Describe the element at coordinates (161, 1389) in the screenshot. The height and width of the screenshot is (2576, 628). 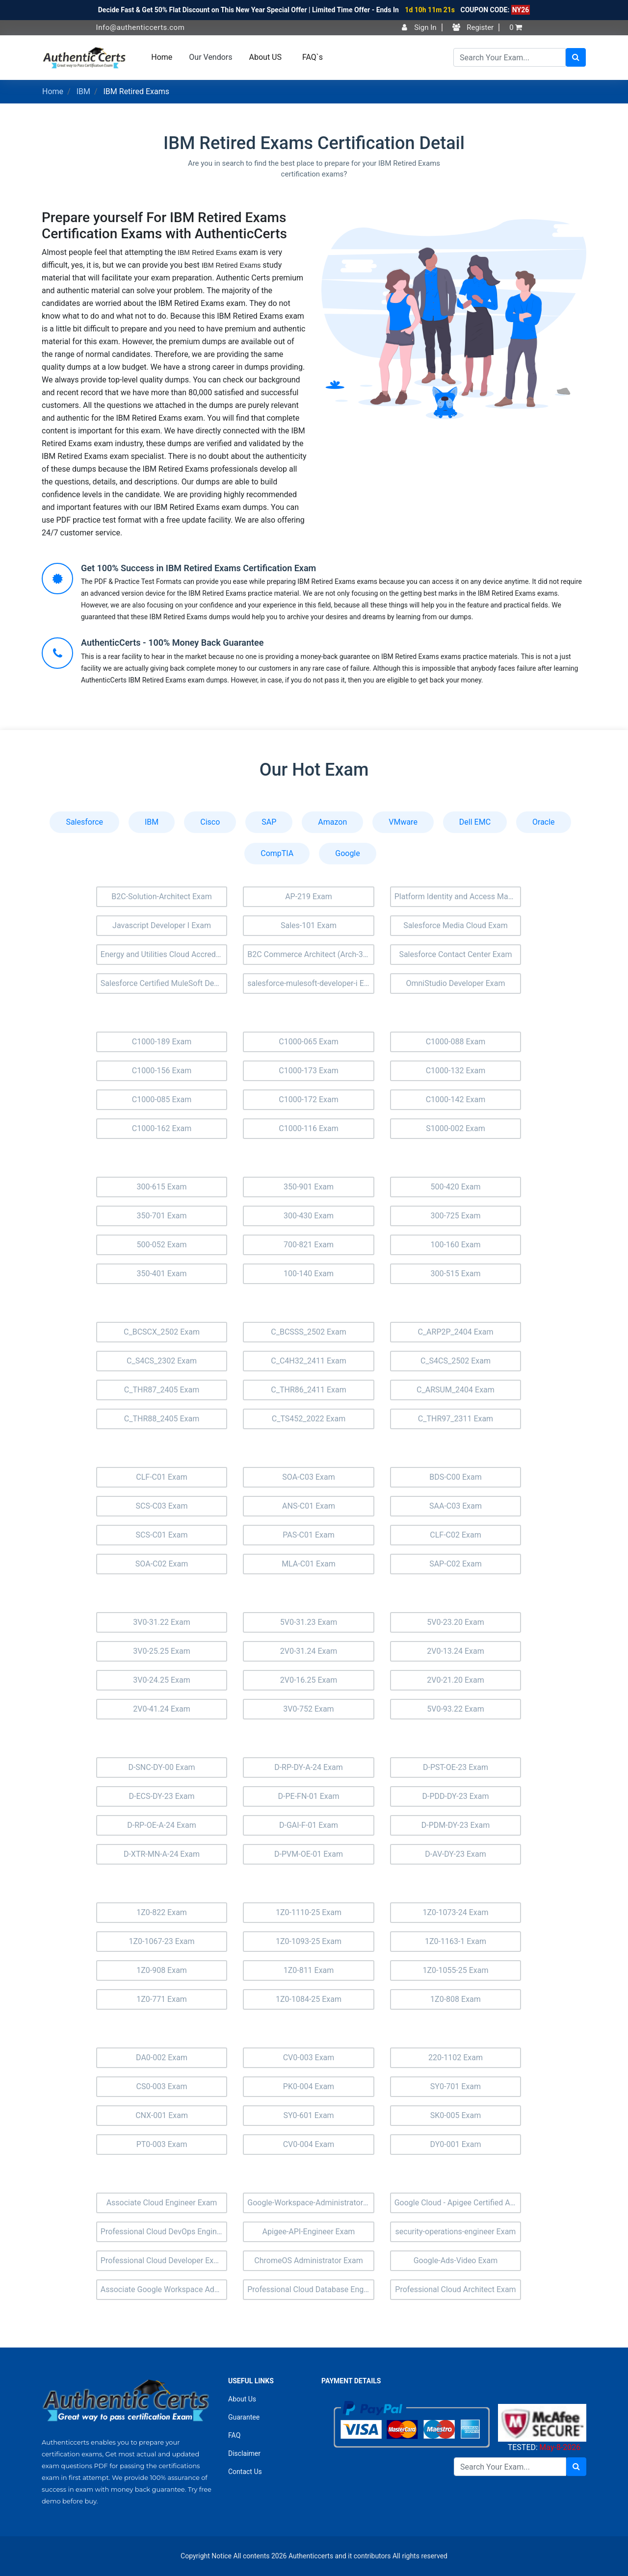
I see `C_THR87_2405 Exam` at that location.